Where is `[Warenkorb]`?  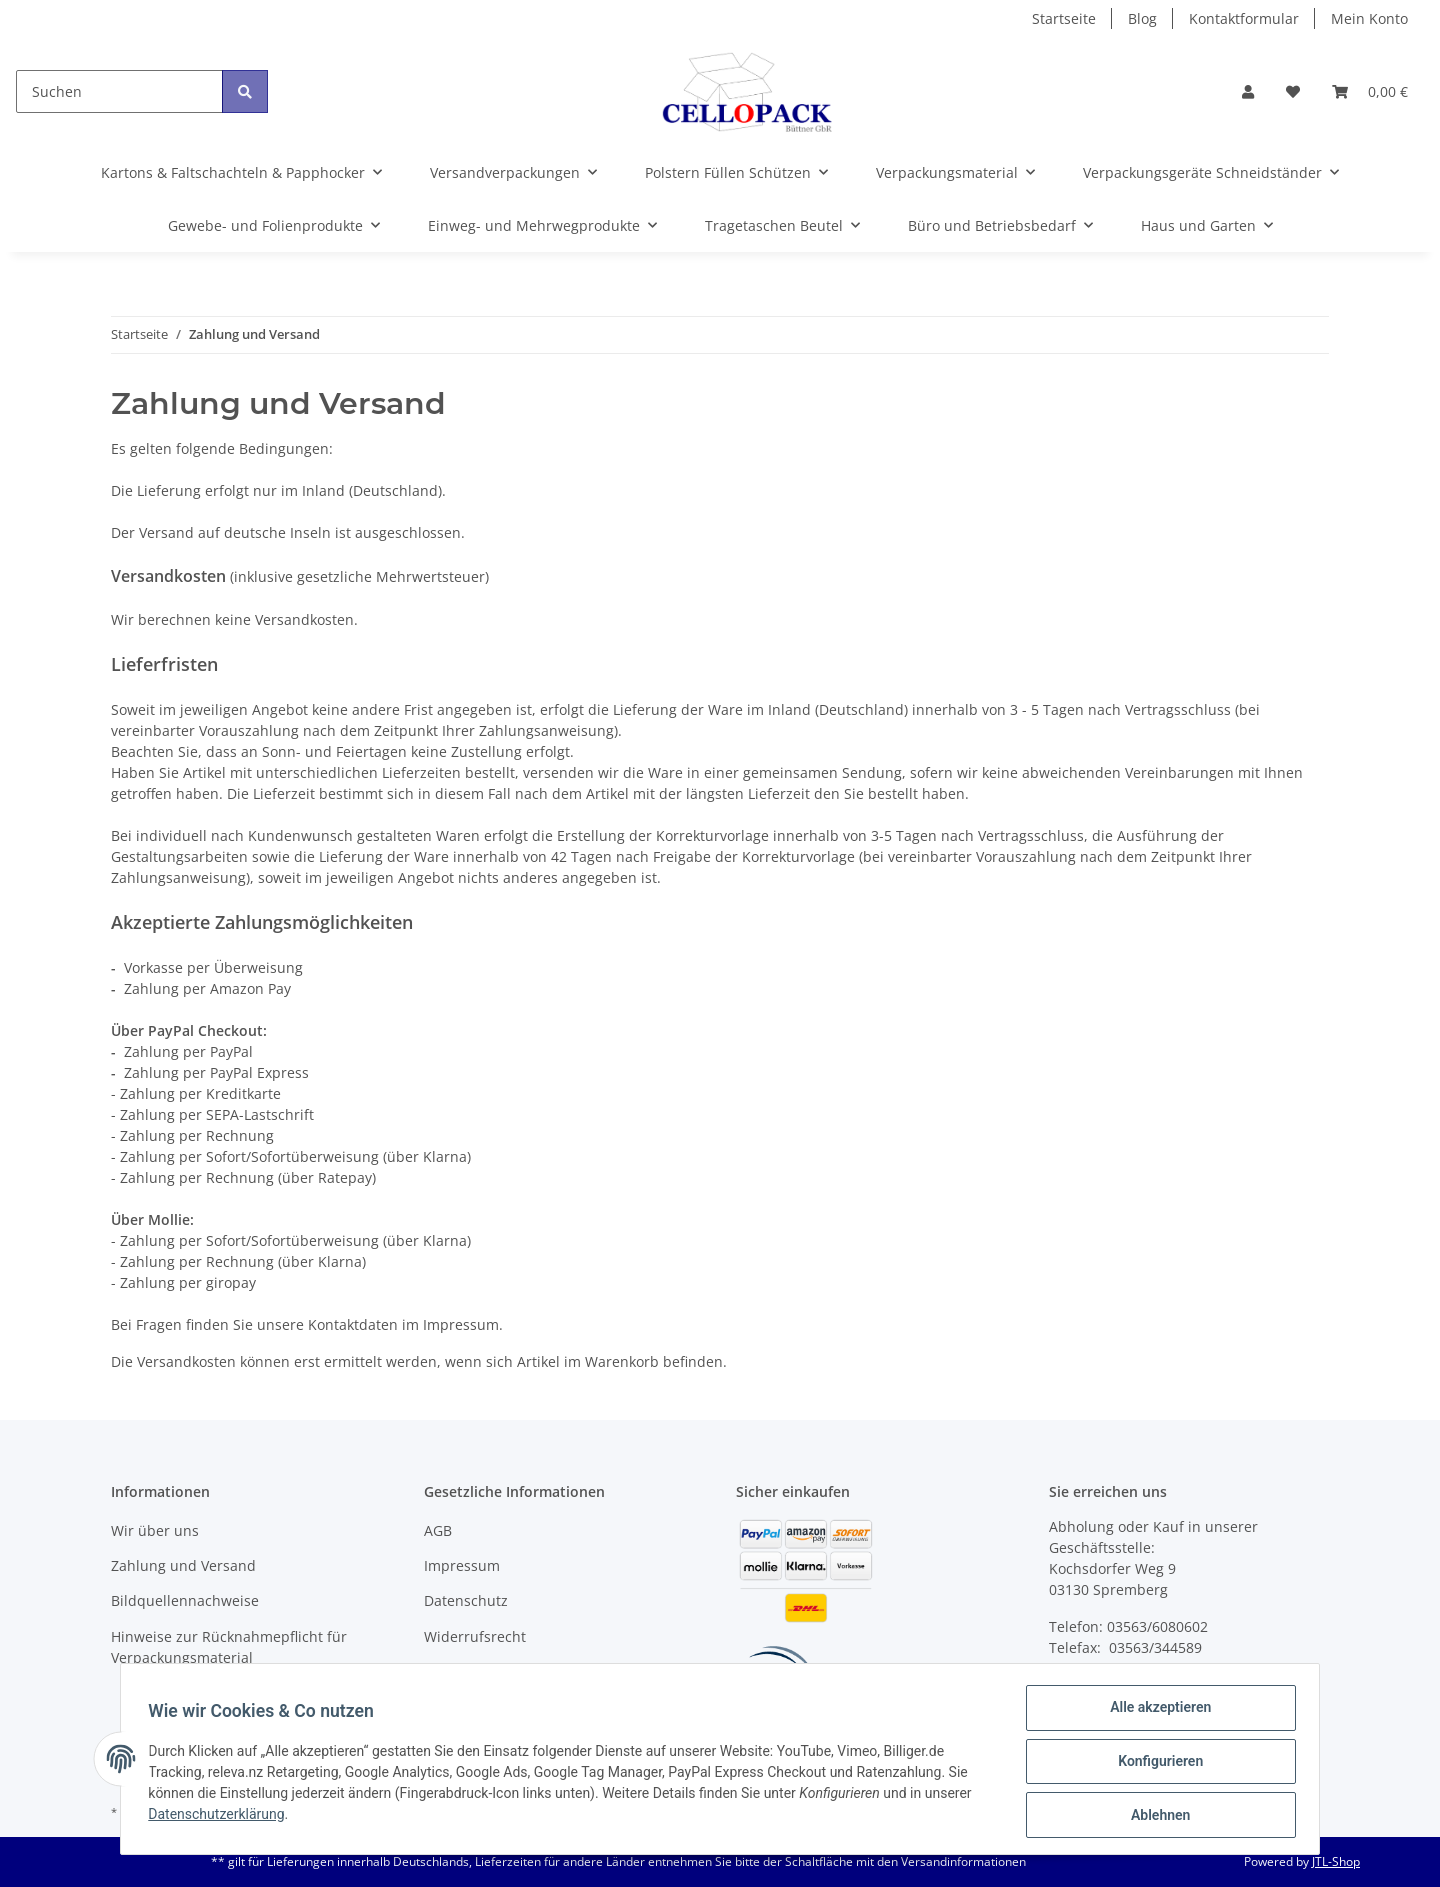 [Warenkorb] is located at coordinates (1370, 91).